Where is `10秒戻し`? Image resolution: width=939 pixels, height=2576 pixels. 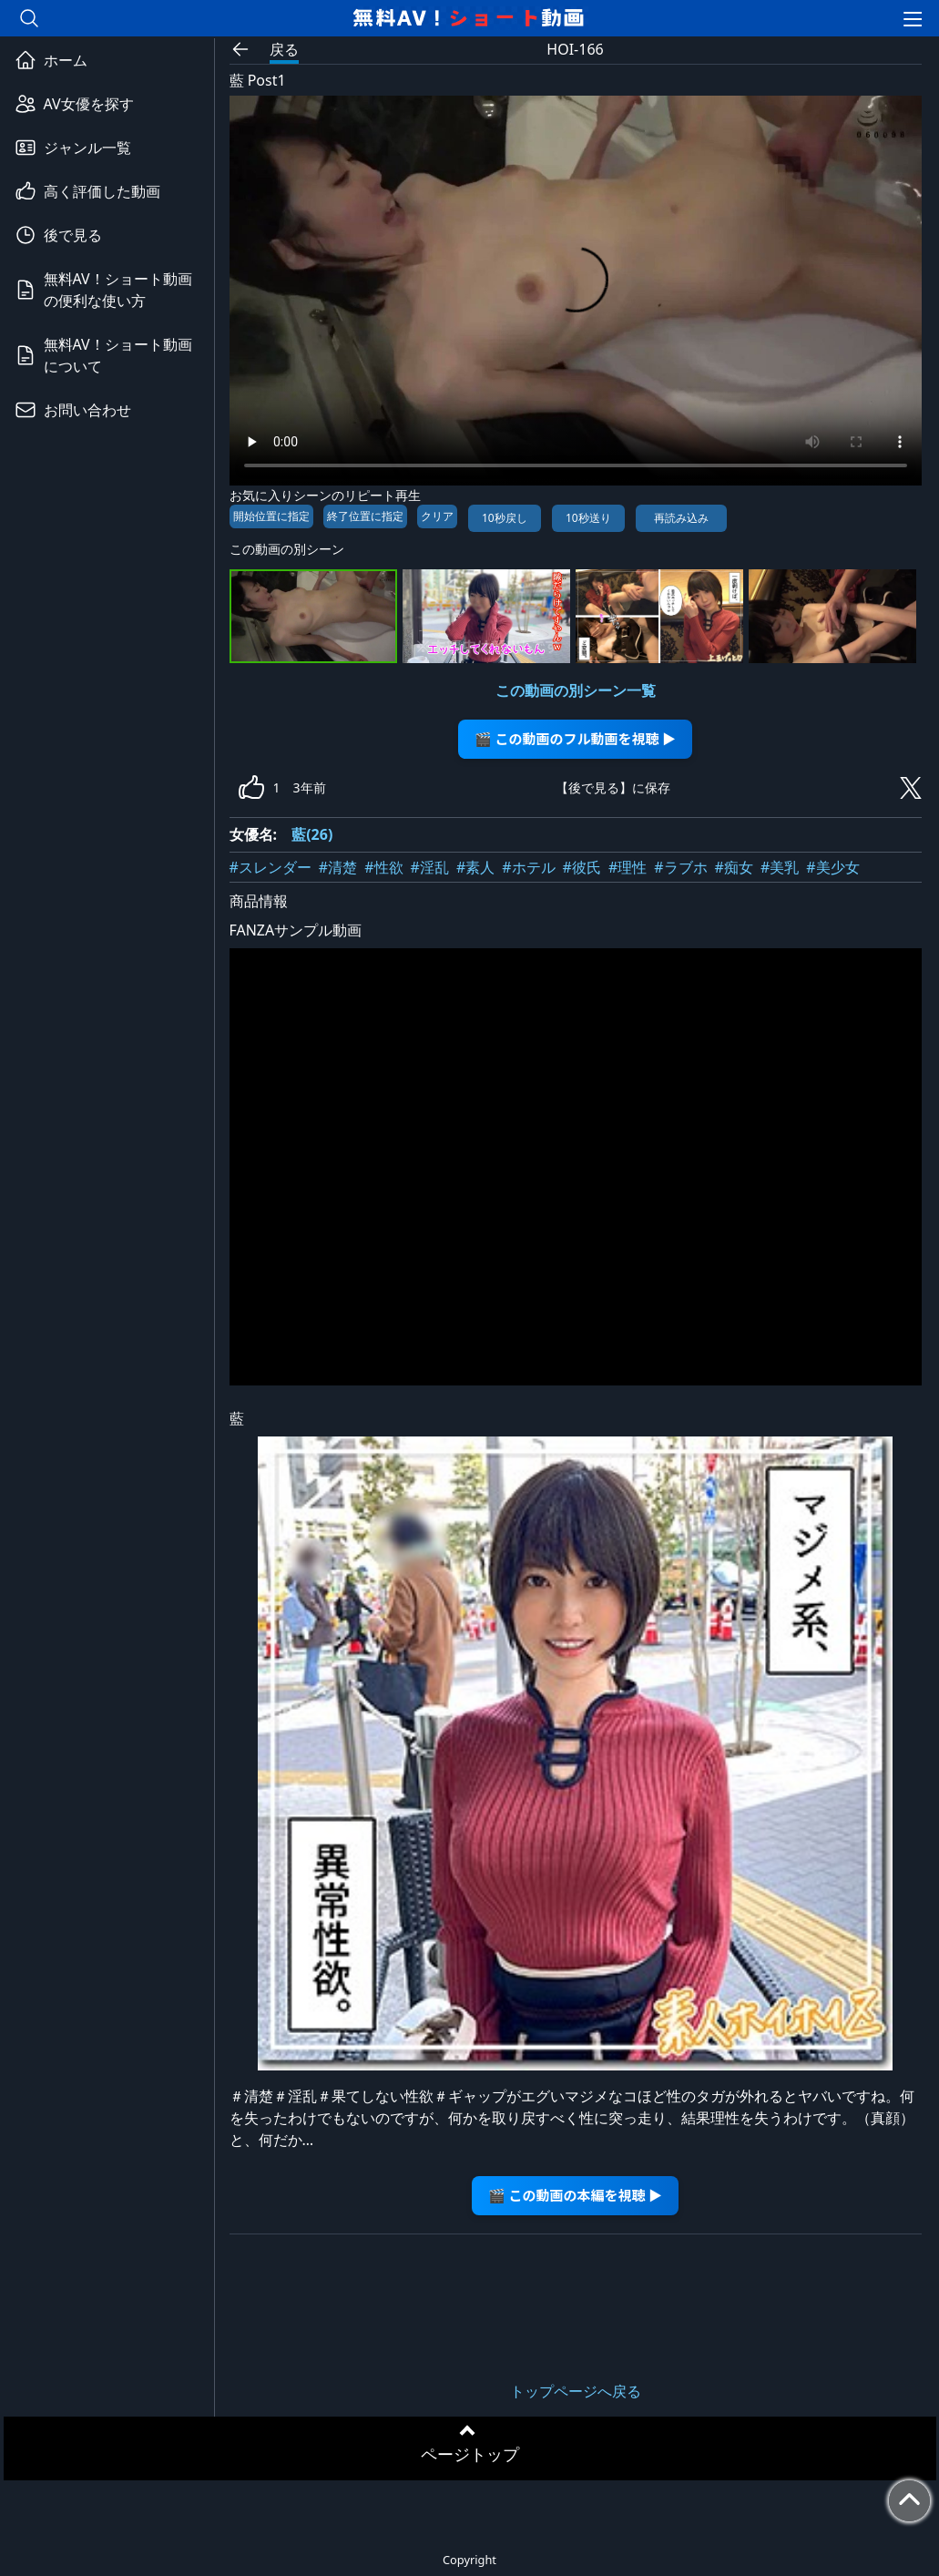 10秒戻し is located at coordinates (504, 518).